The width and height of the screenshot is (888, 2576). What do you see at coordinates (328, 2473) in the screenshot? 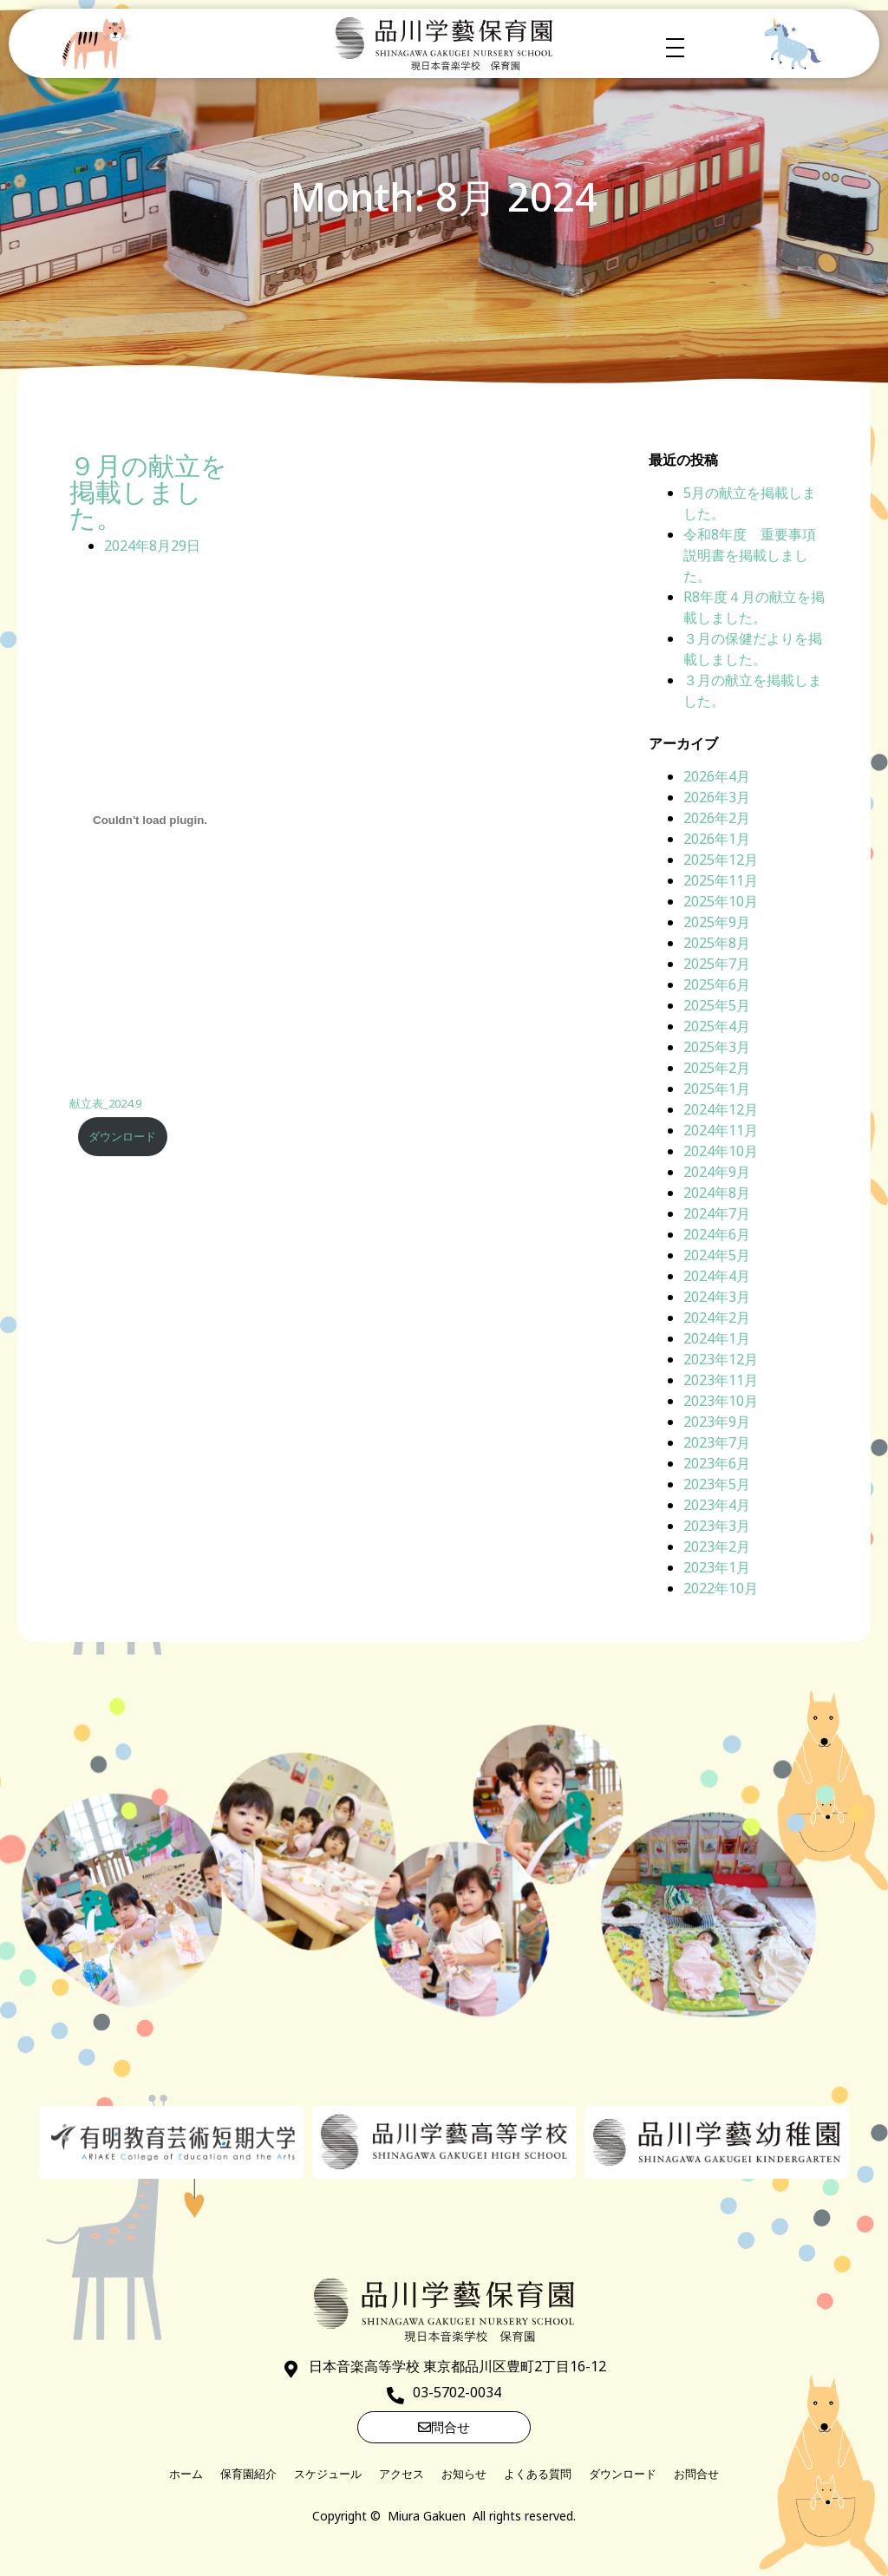
I see `スケジュール` at bounding box center [328, 2473].